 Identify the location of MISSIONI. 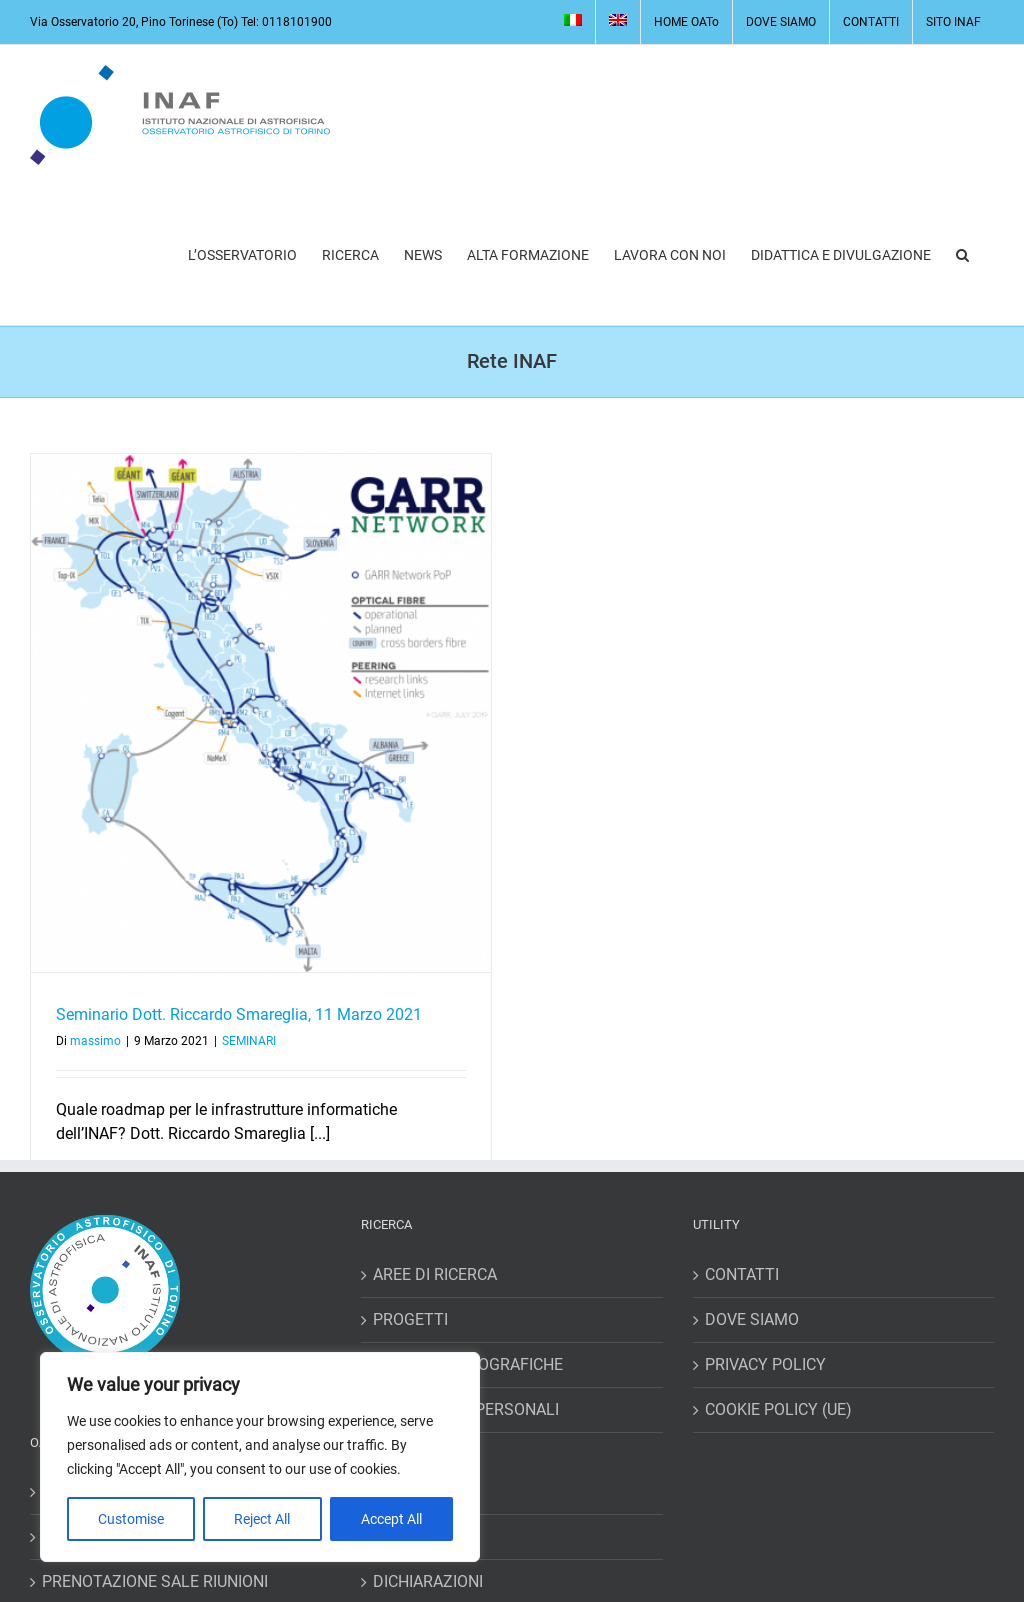
(407, 1491).